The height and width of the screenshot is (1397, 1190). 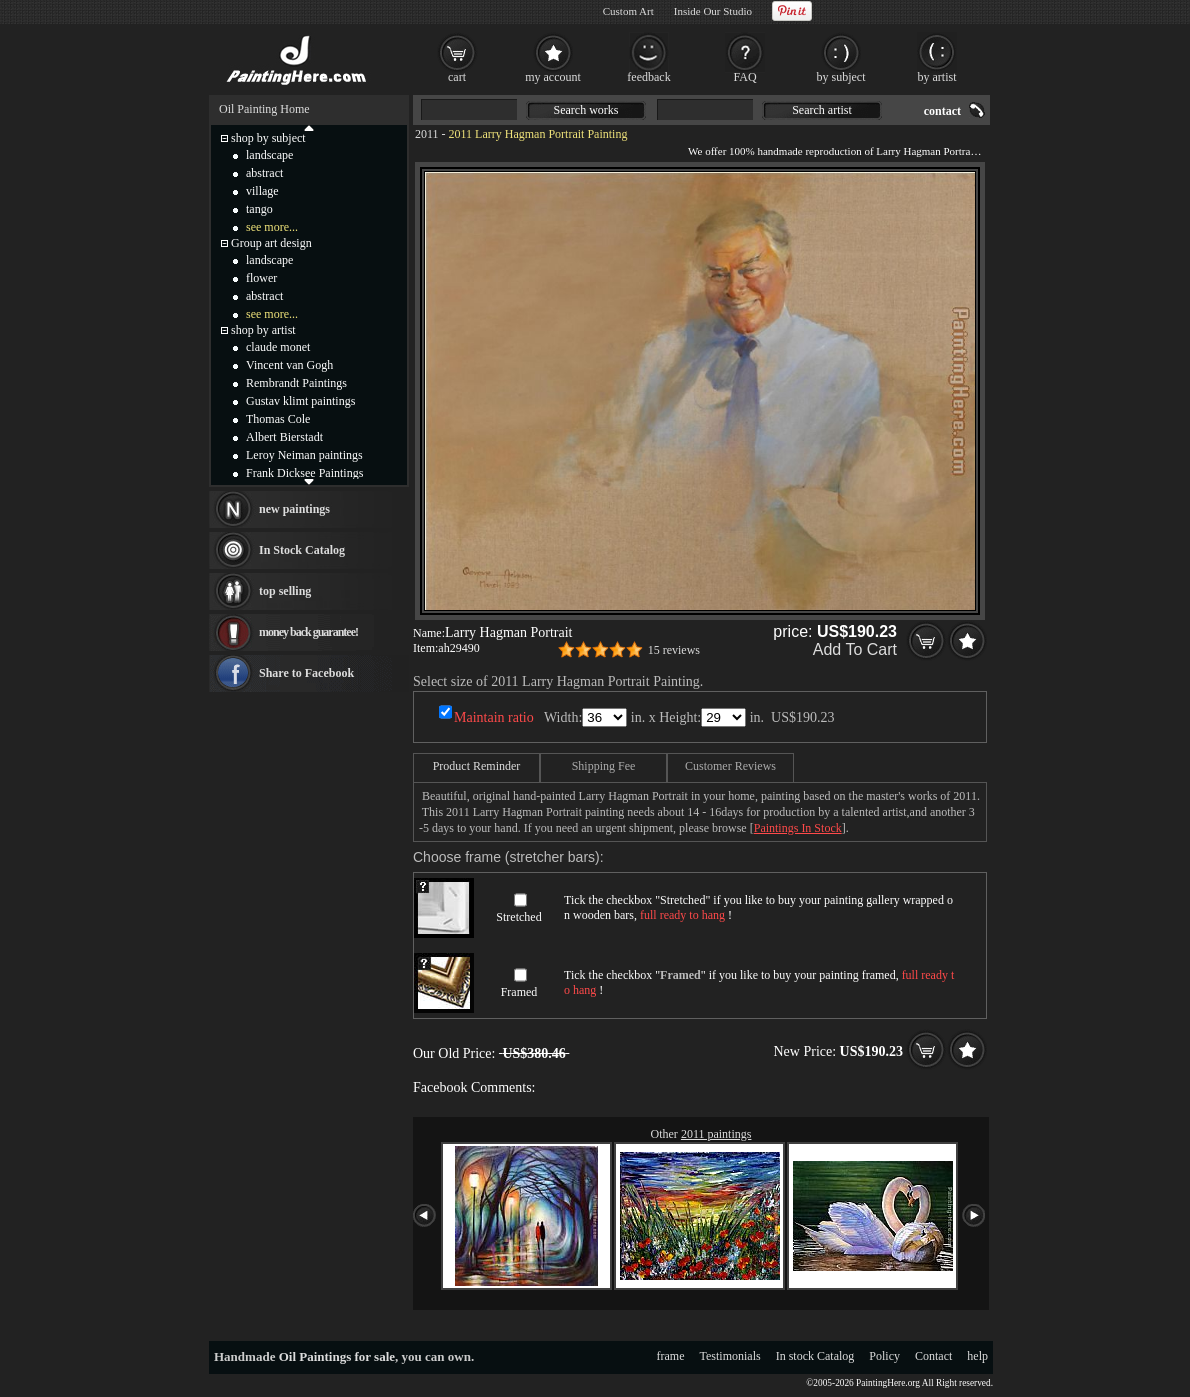 I want to click on Albert Bierstadt, so click(x=284, y=437).